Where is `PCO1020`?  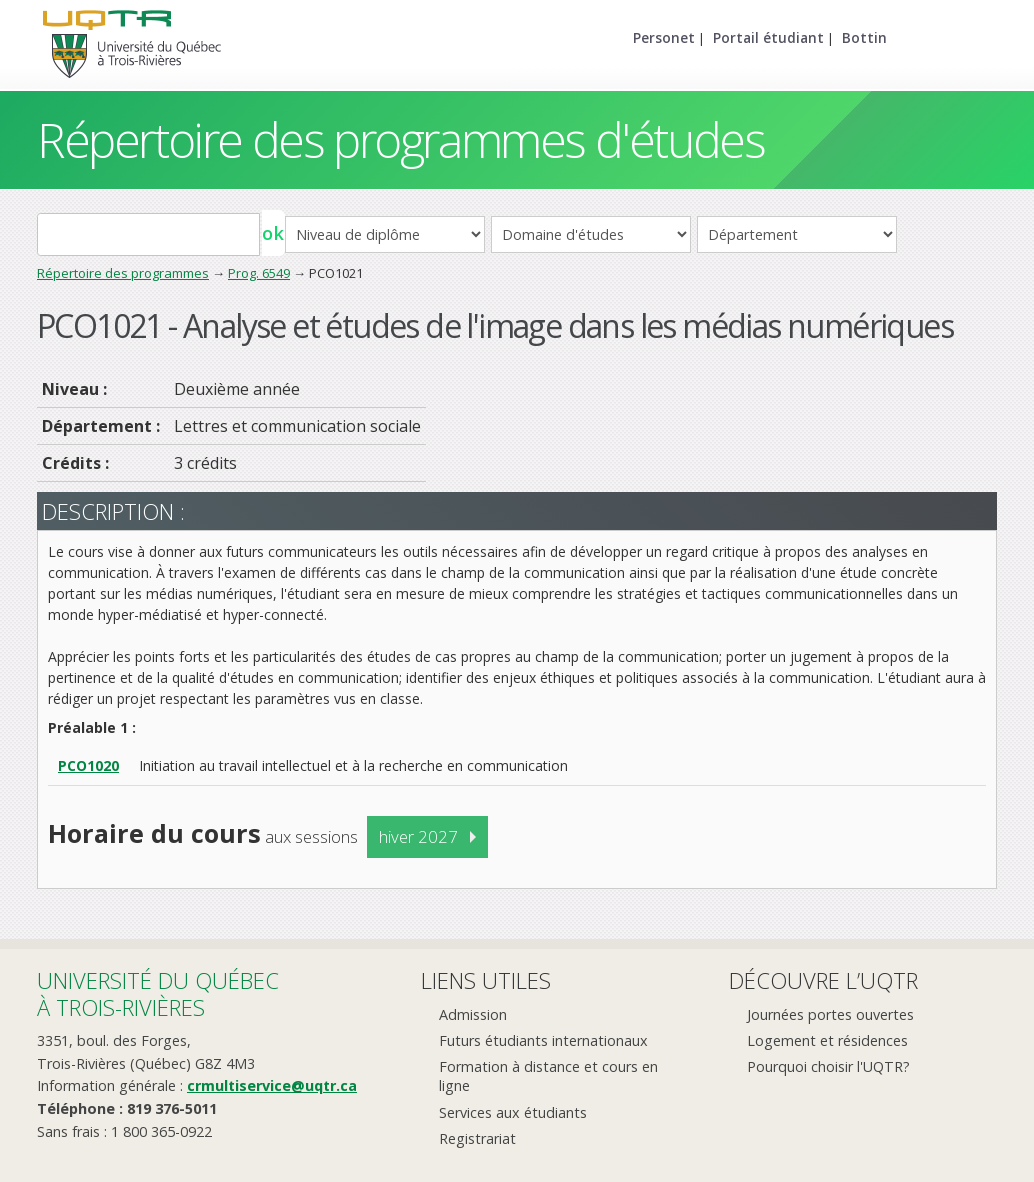 PCO1020 is located at coordinates (88, 765).